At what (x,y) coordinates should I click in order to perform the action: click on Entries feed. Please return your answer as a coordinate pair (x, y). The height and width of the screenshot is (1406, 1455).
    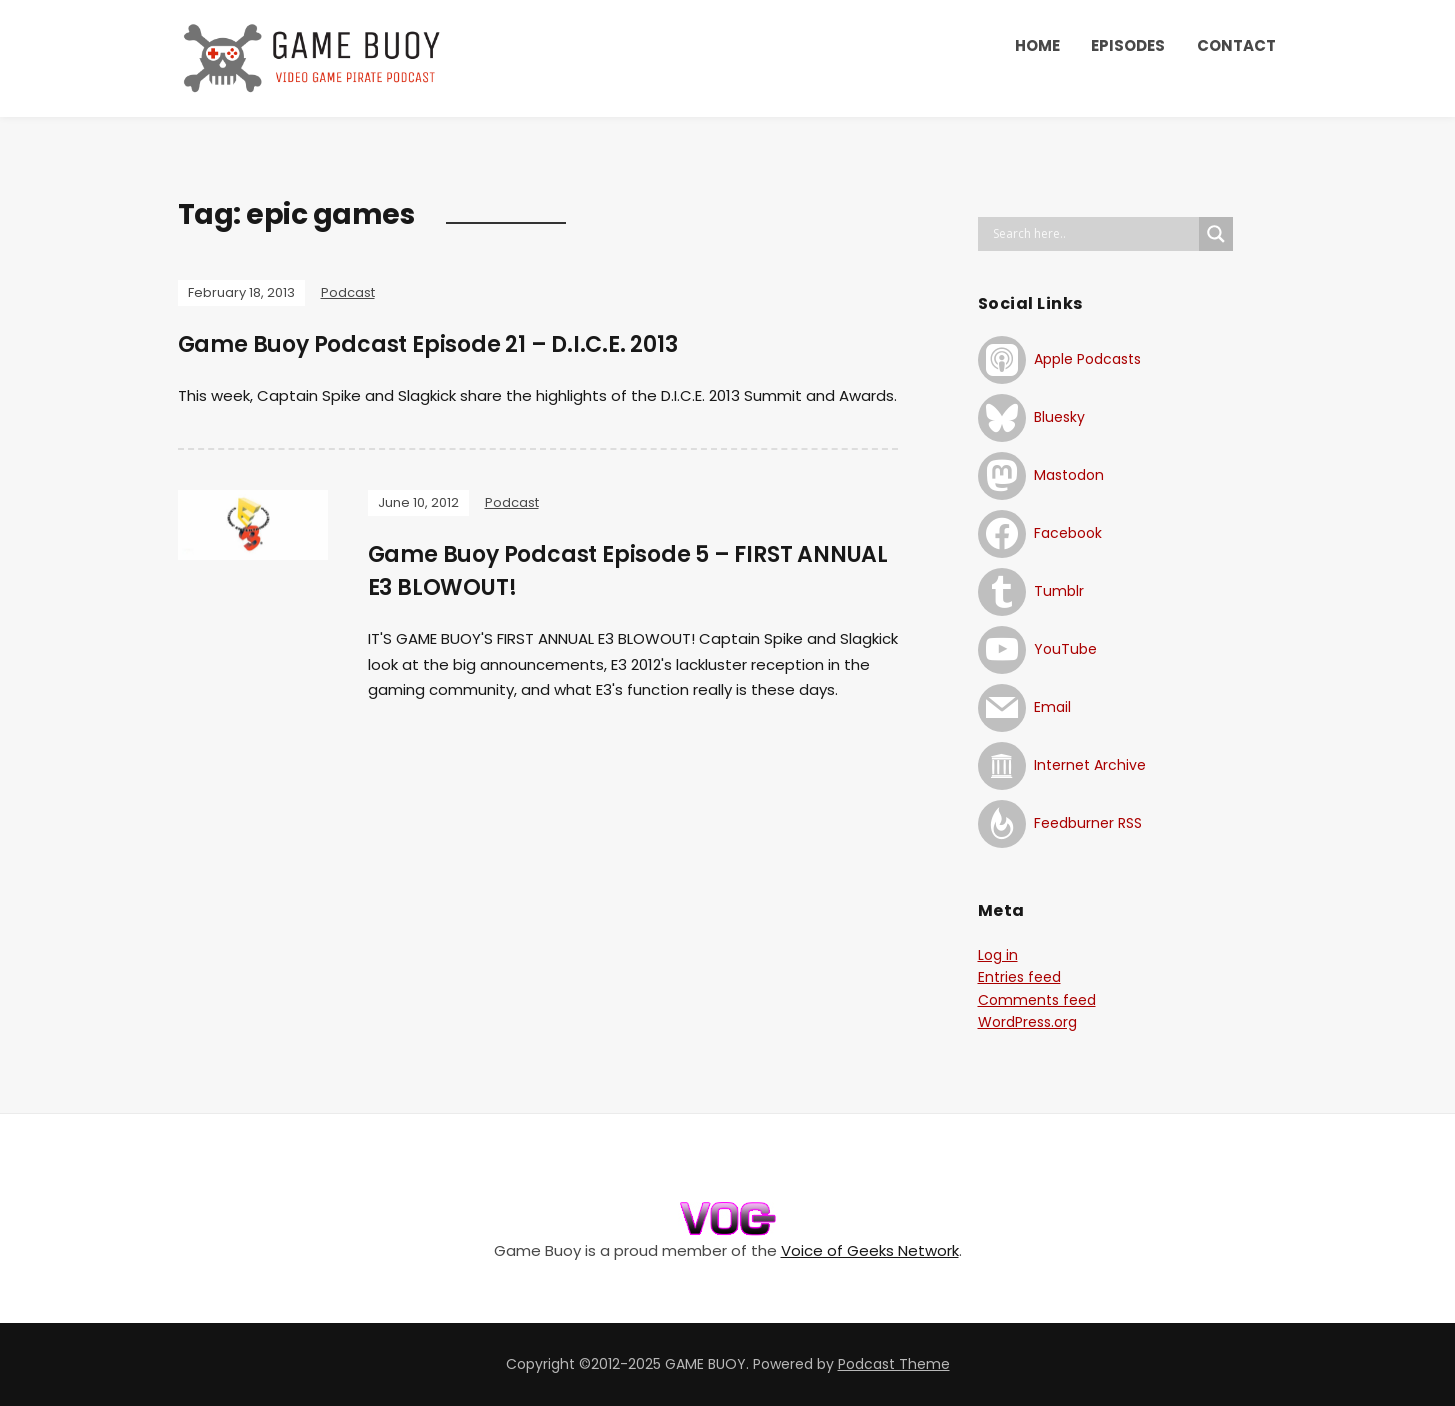
    Looking at the image, I should click on (1019, 977).